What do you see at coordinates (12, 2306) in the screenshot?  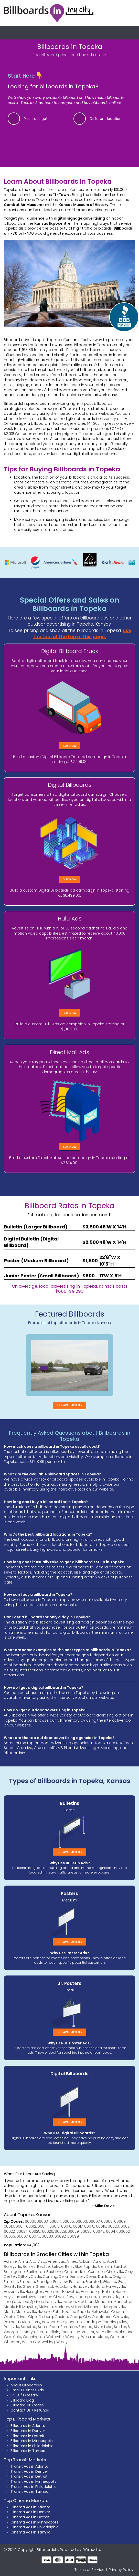 I see `Maple Hill` at bounding box center [12, 2306].